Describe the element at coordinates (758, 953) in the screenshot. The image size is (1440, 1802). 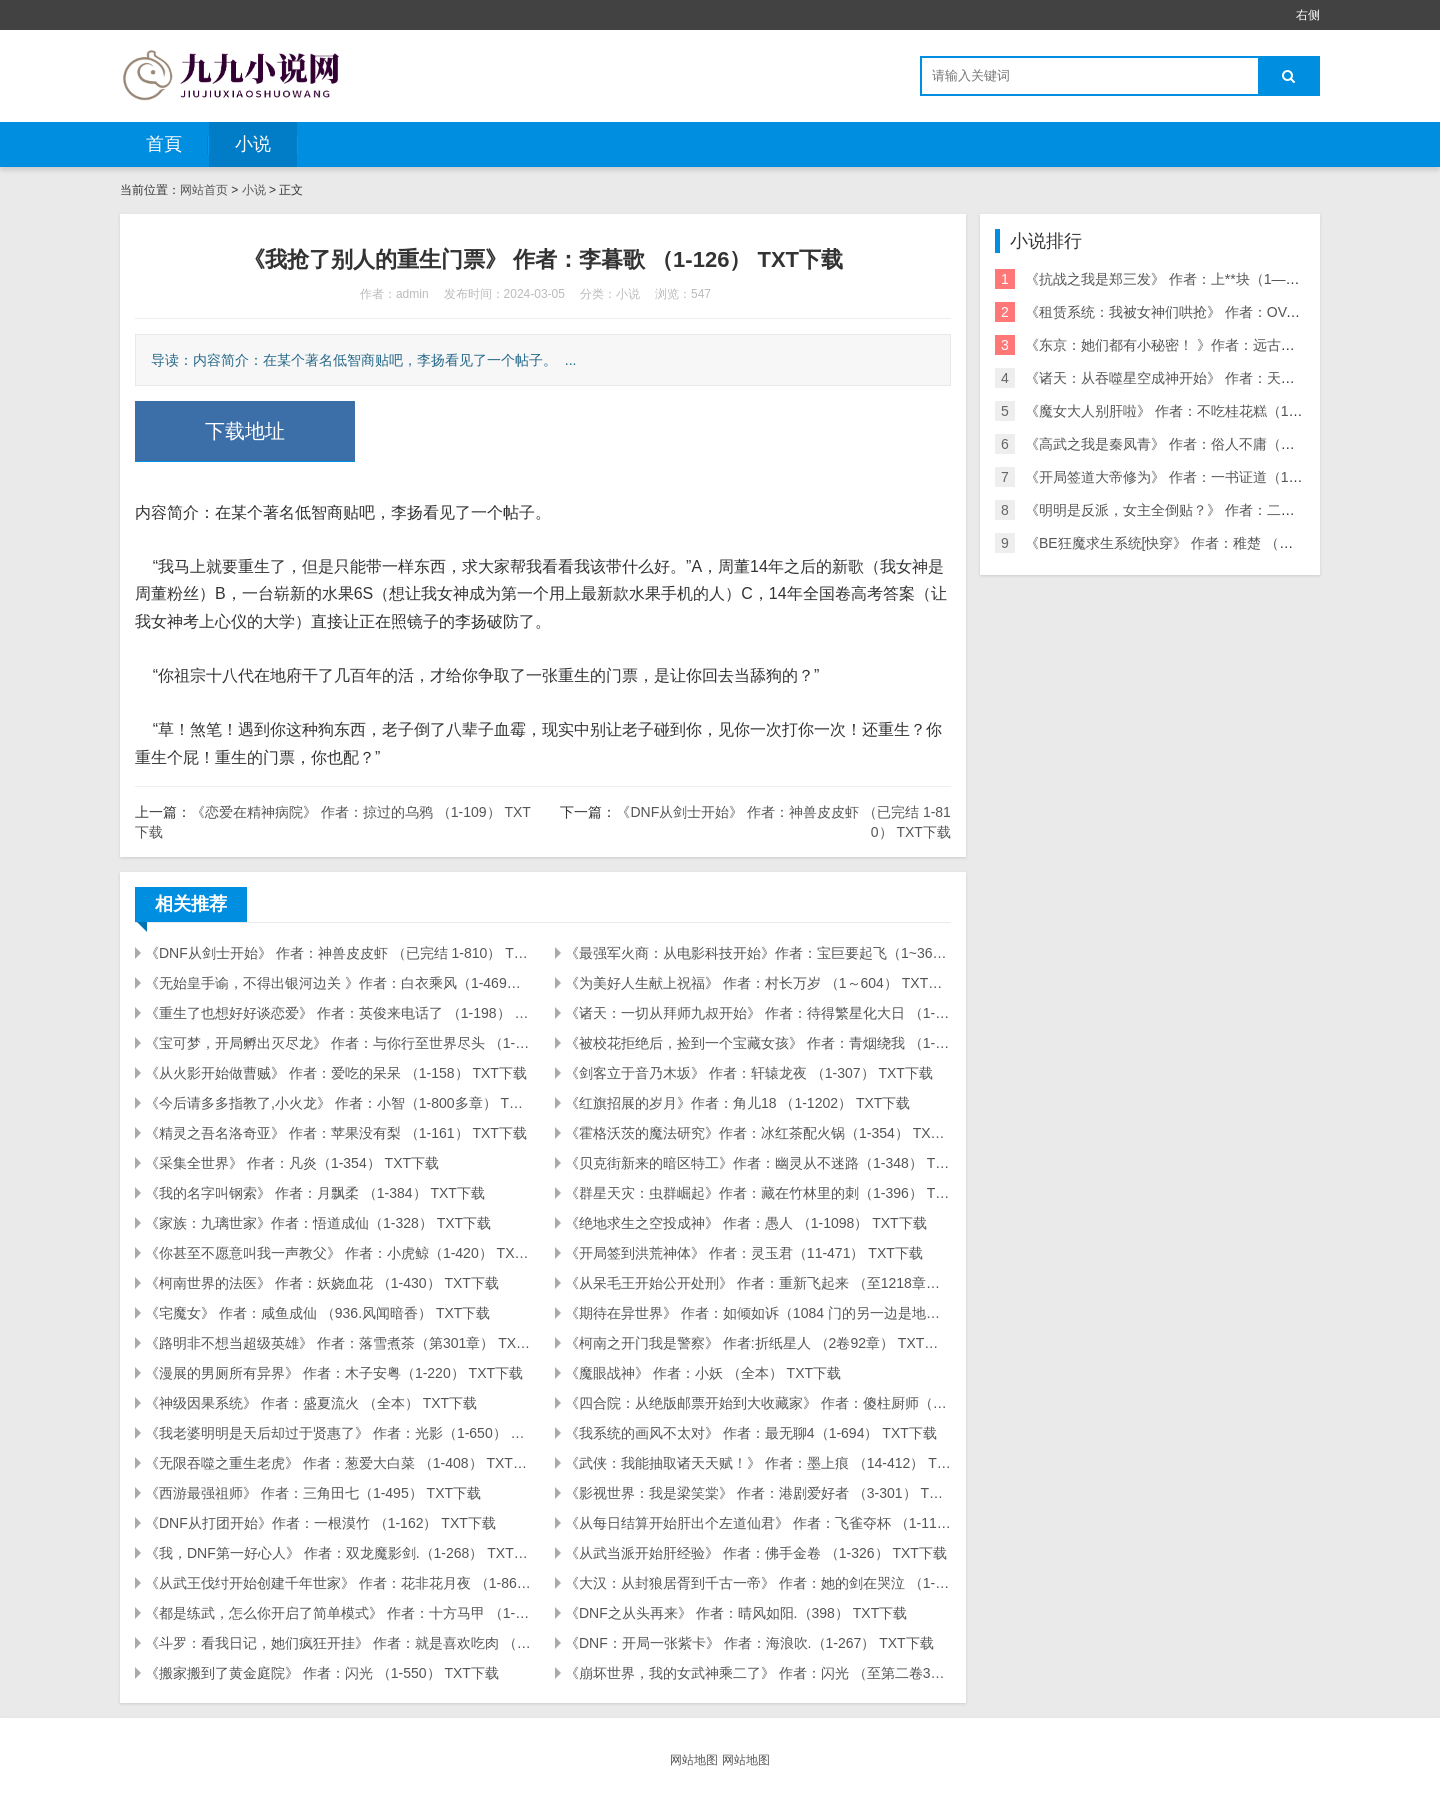
I see `《最强军火商：从电影科技开始》作者：宝巨要起飞（1~360章） TXT下载` at that location.